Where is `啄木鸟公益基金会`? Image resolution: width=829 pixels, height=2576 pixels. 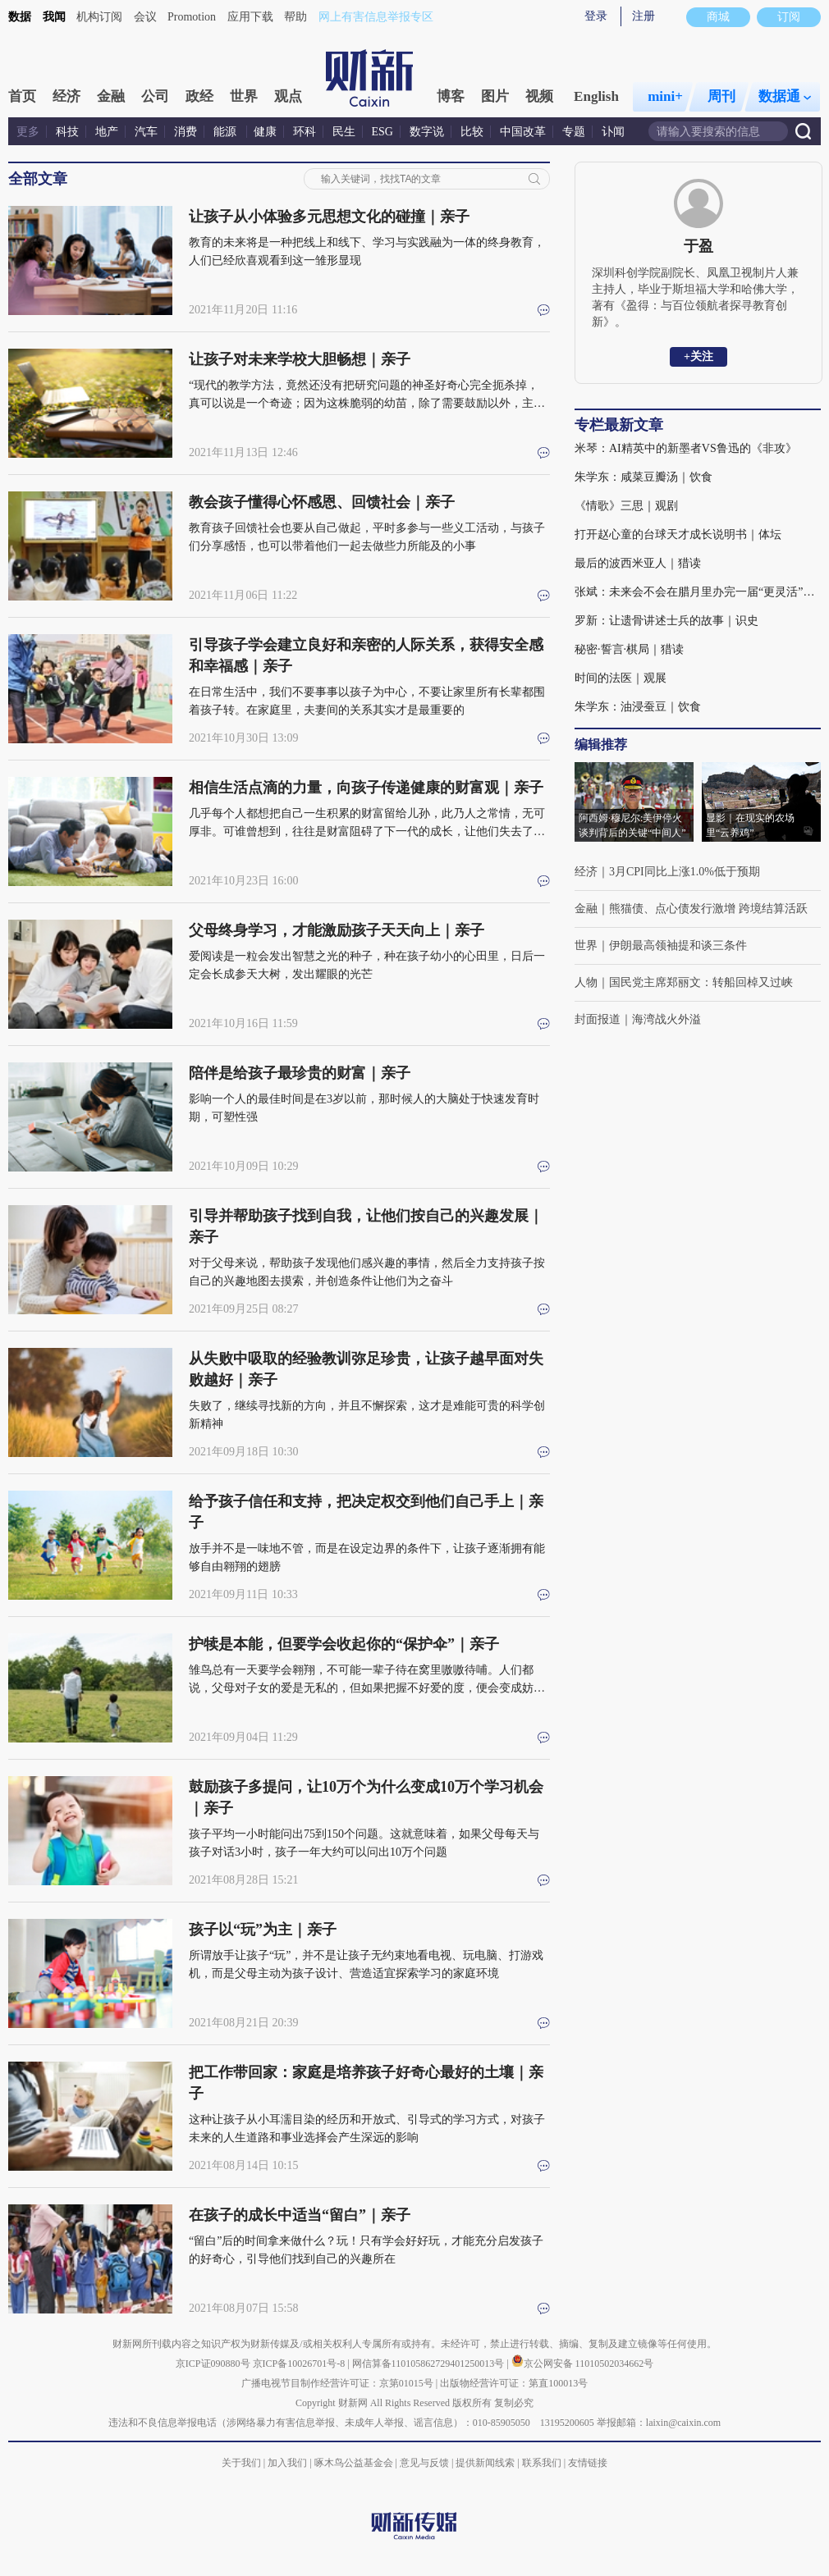
啄木鸟公益基金会 is located at coordinates (355, 2463).